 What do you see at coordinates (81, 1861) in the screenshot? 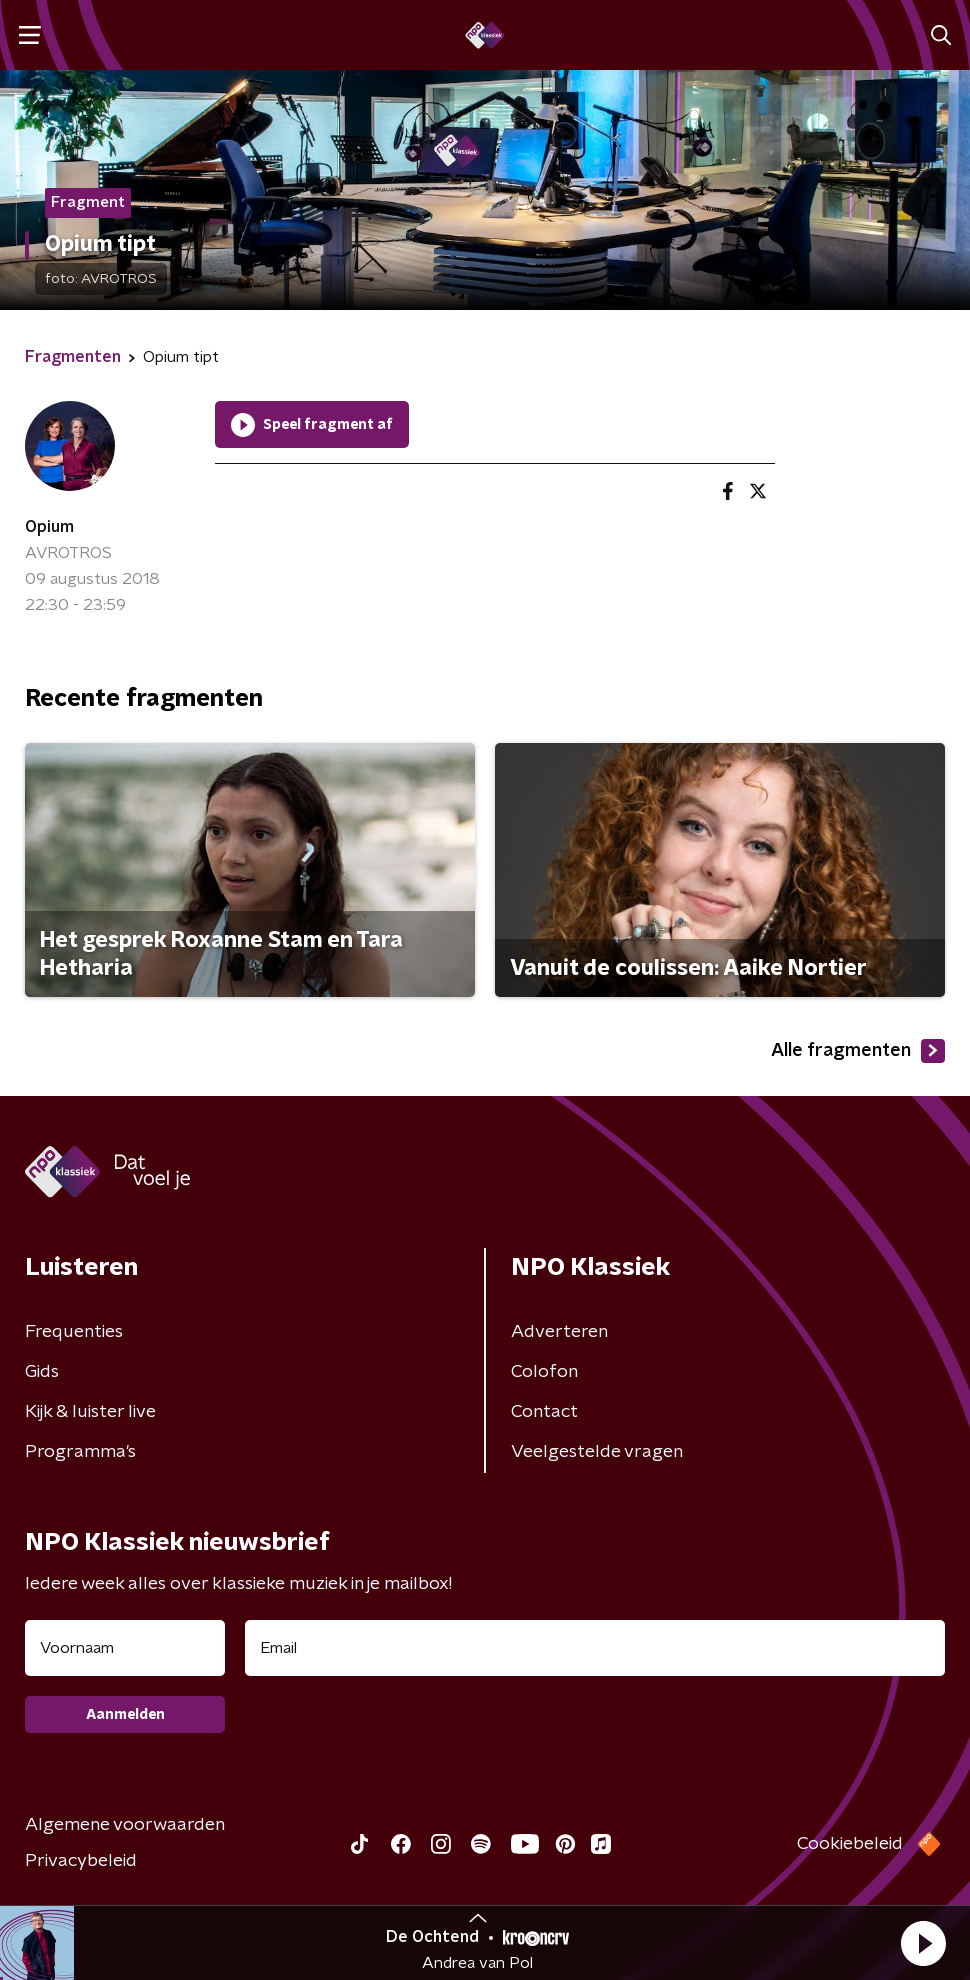
I see `Privacybeleid` at bounding box center [81, 1861].